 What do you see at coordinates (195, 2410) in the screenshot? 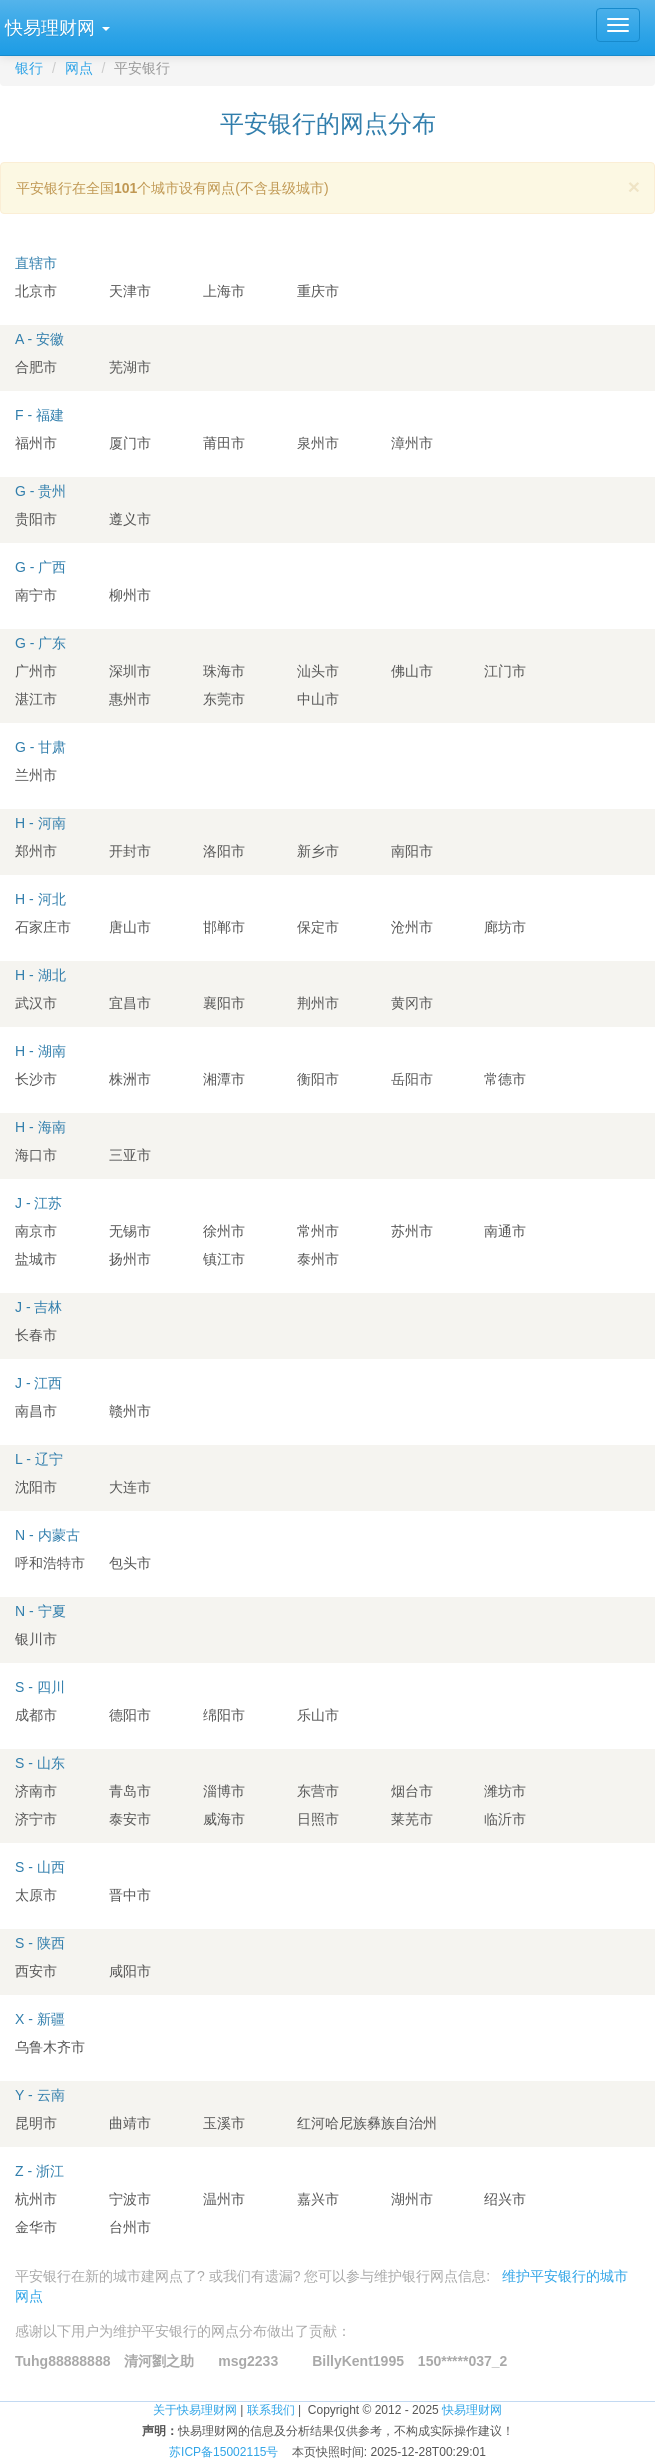
I see `关于快易理财网` at bounding box center [195, 2410].